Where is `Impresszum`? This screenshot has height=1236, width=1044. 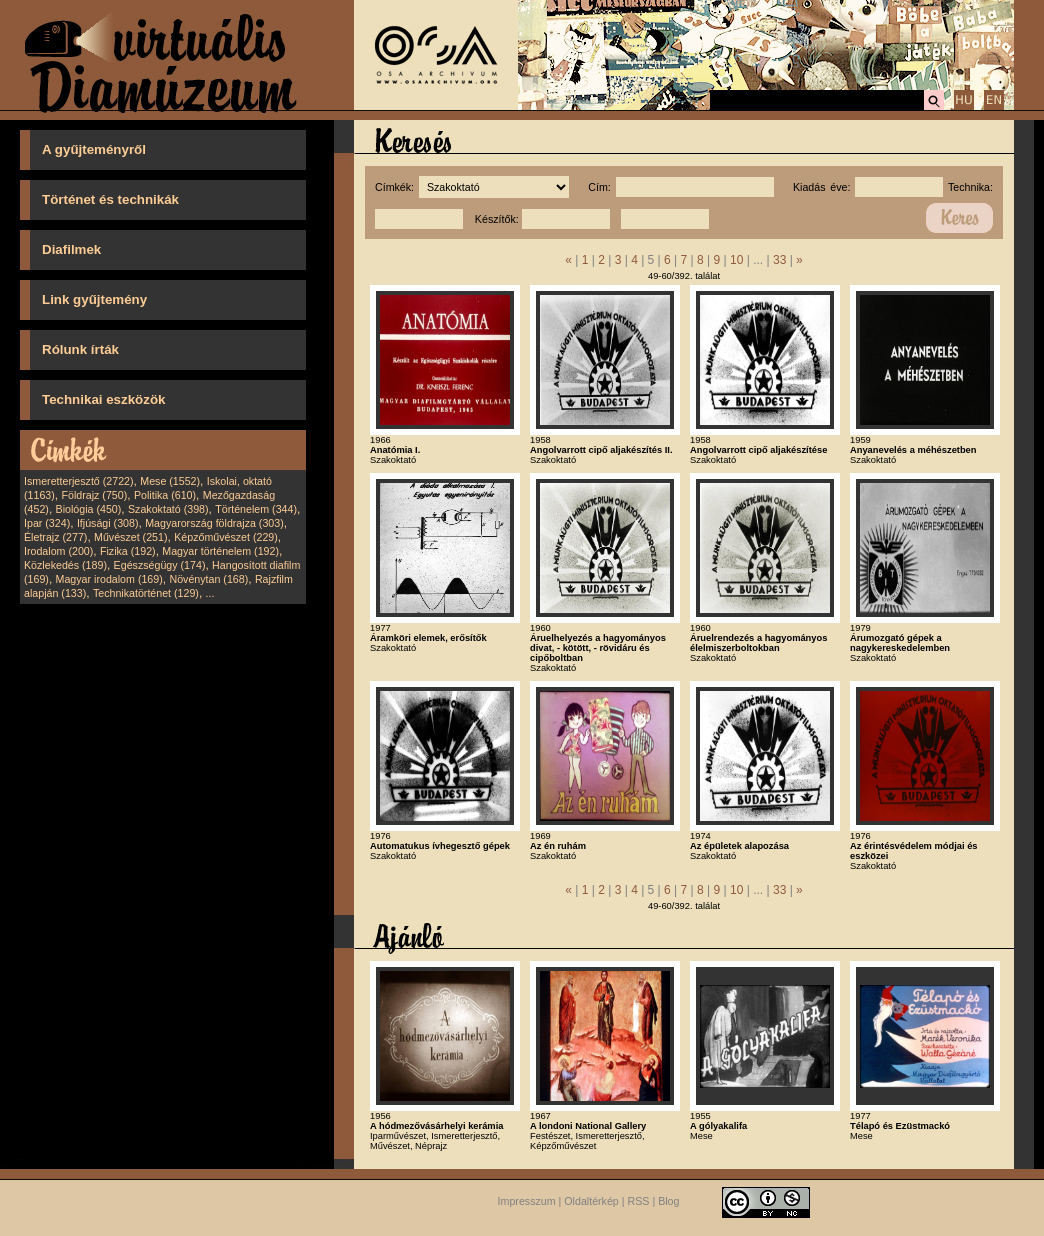
Impresszum is located at coordinates (527, 1201).